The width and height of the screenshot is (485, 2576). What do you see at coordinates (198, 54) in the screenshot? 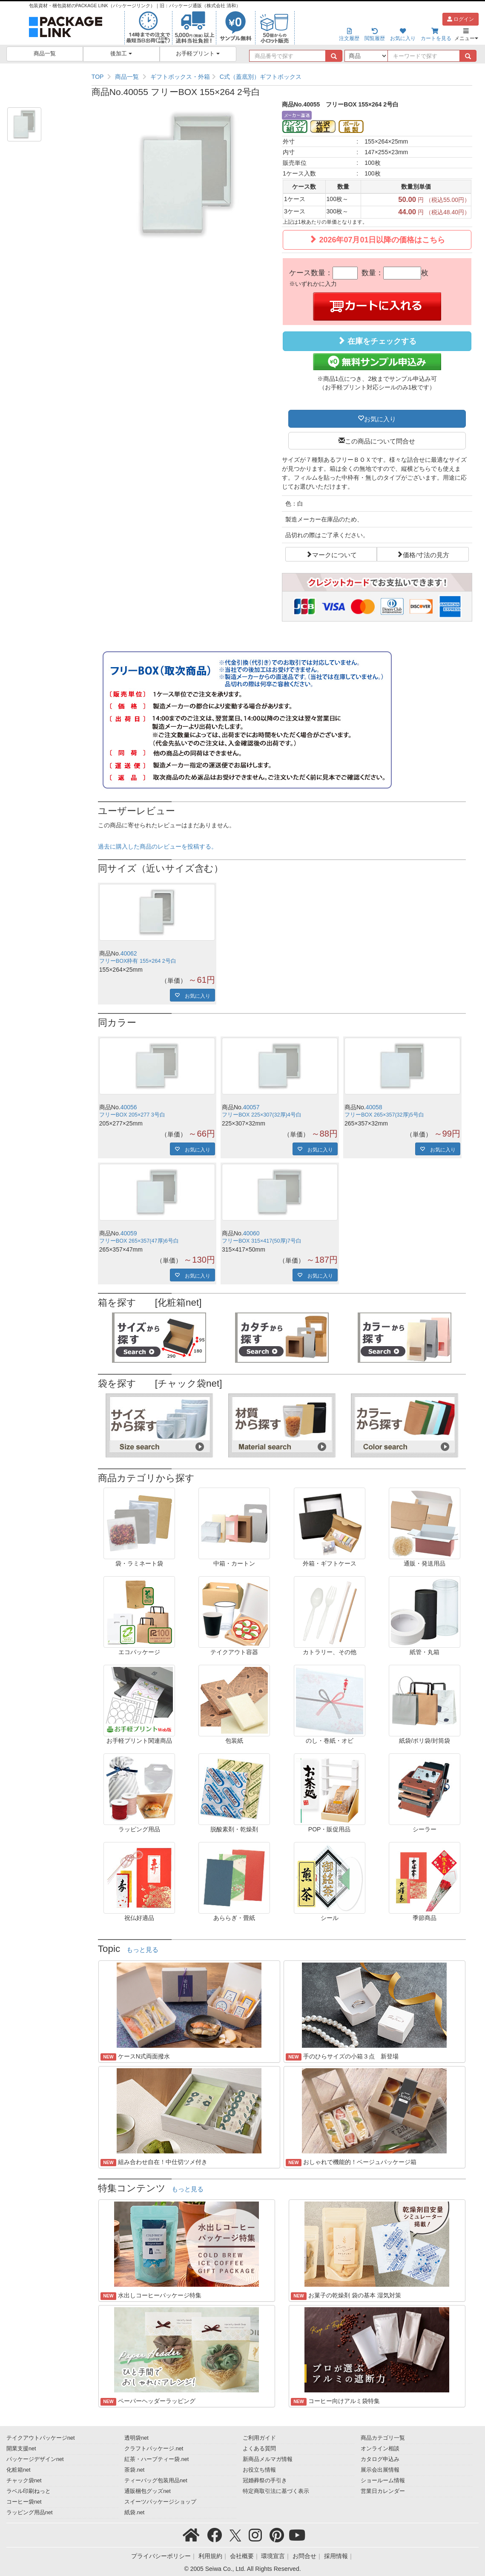
I see `お手軽プリント` at bounding box center [198, 54].